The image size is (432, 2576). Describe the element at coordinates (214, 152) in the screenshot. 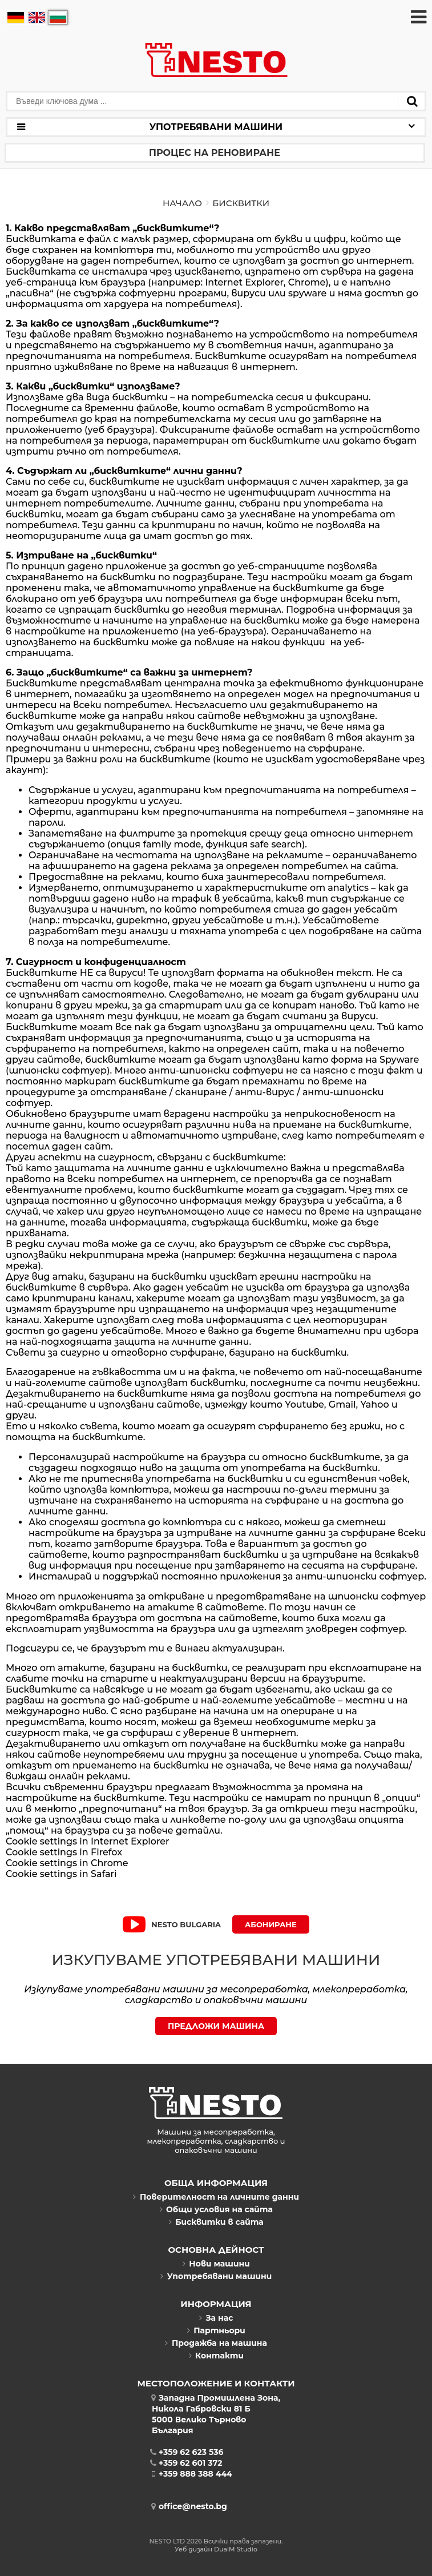

I see `Процес на реновиране` at that location.